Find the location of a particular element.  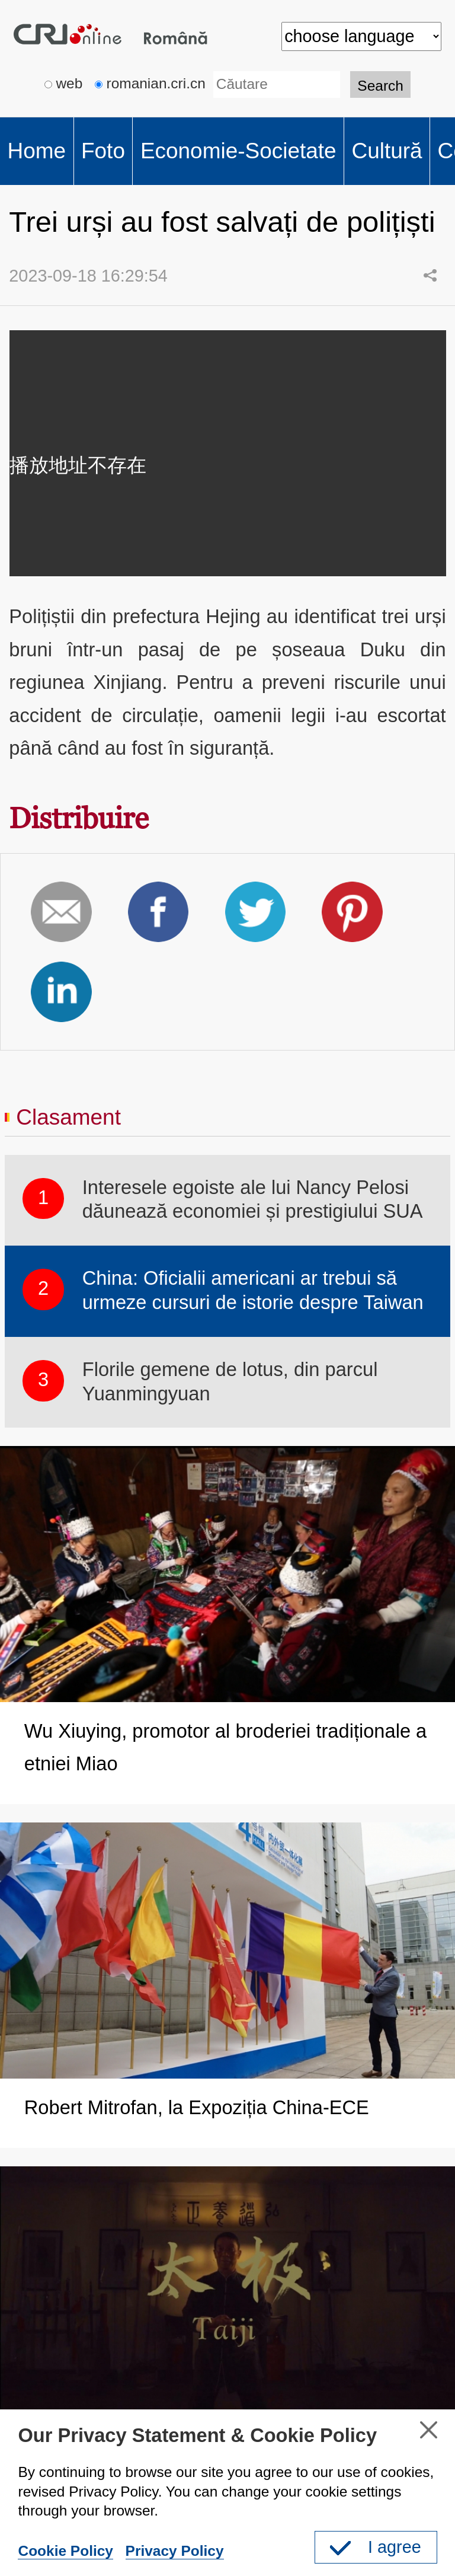

Economie-Societate is located at coordinates (238, 151).